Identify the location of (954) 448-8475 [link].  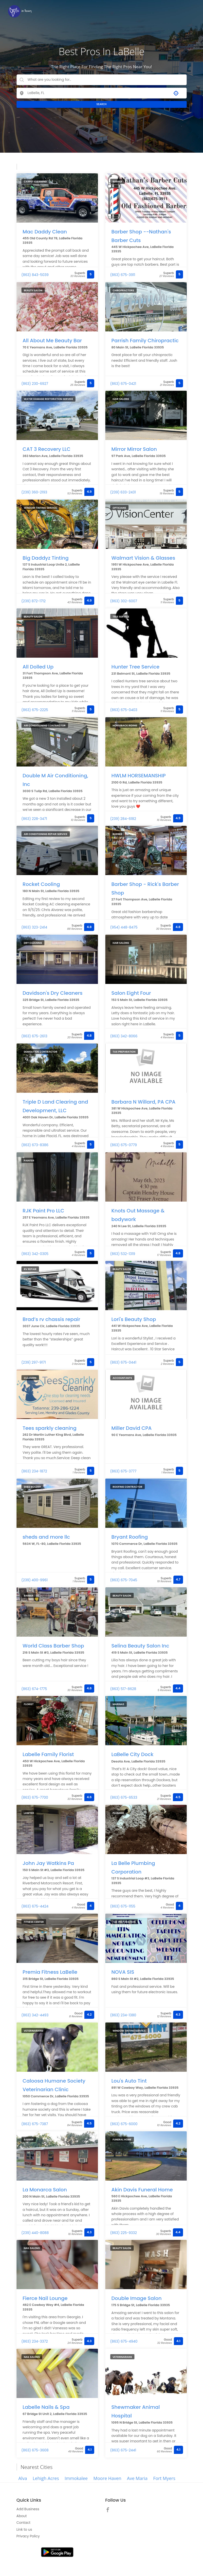
(124, 927).